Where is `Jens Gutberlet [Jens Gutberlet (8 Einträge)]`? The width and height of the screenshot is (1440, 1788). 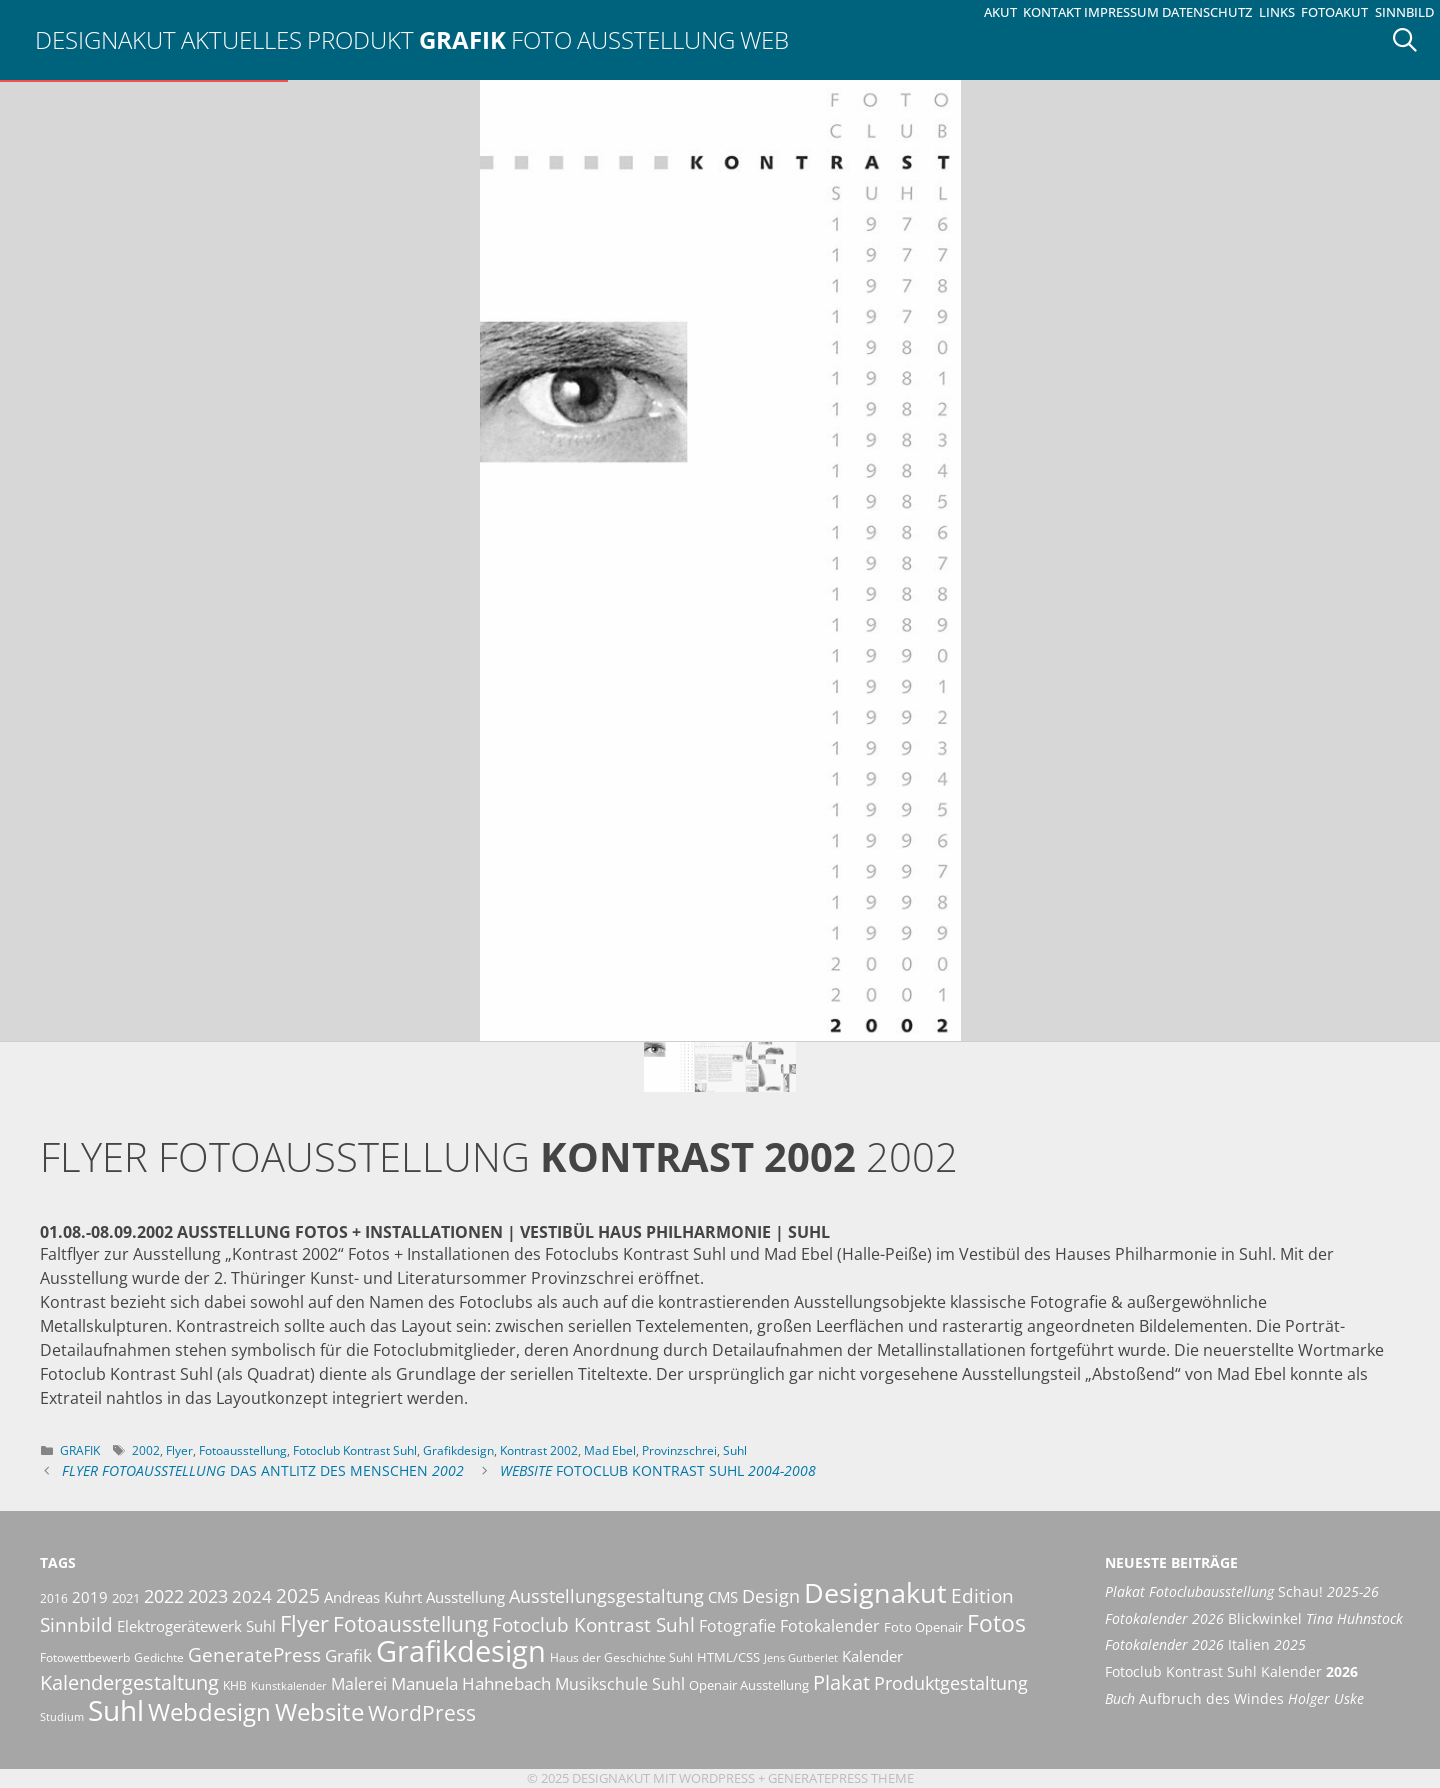
Jens Gutberlet [Jens Gutberlet (8 Einträge)] is located at coordinates (801, 1658).